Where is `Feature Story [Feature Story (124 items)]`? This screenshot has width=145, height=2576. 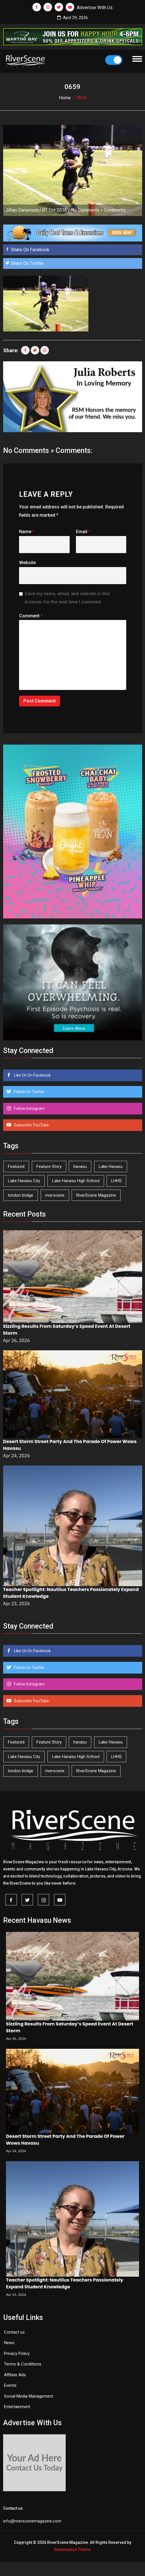 Feature Story [Feature Story (124 items)] is located at coordinates (49, 1166).